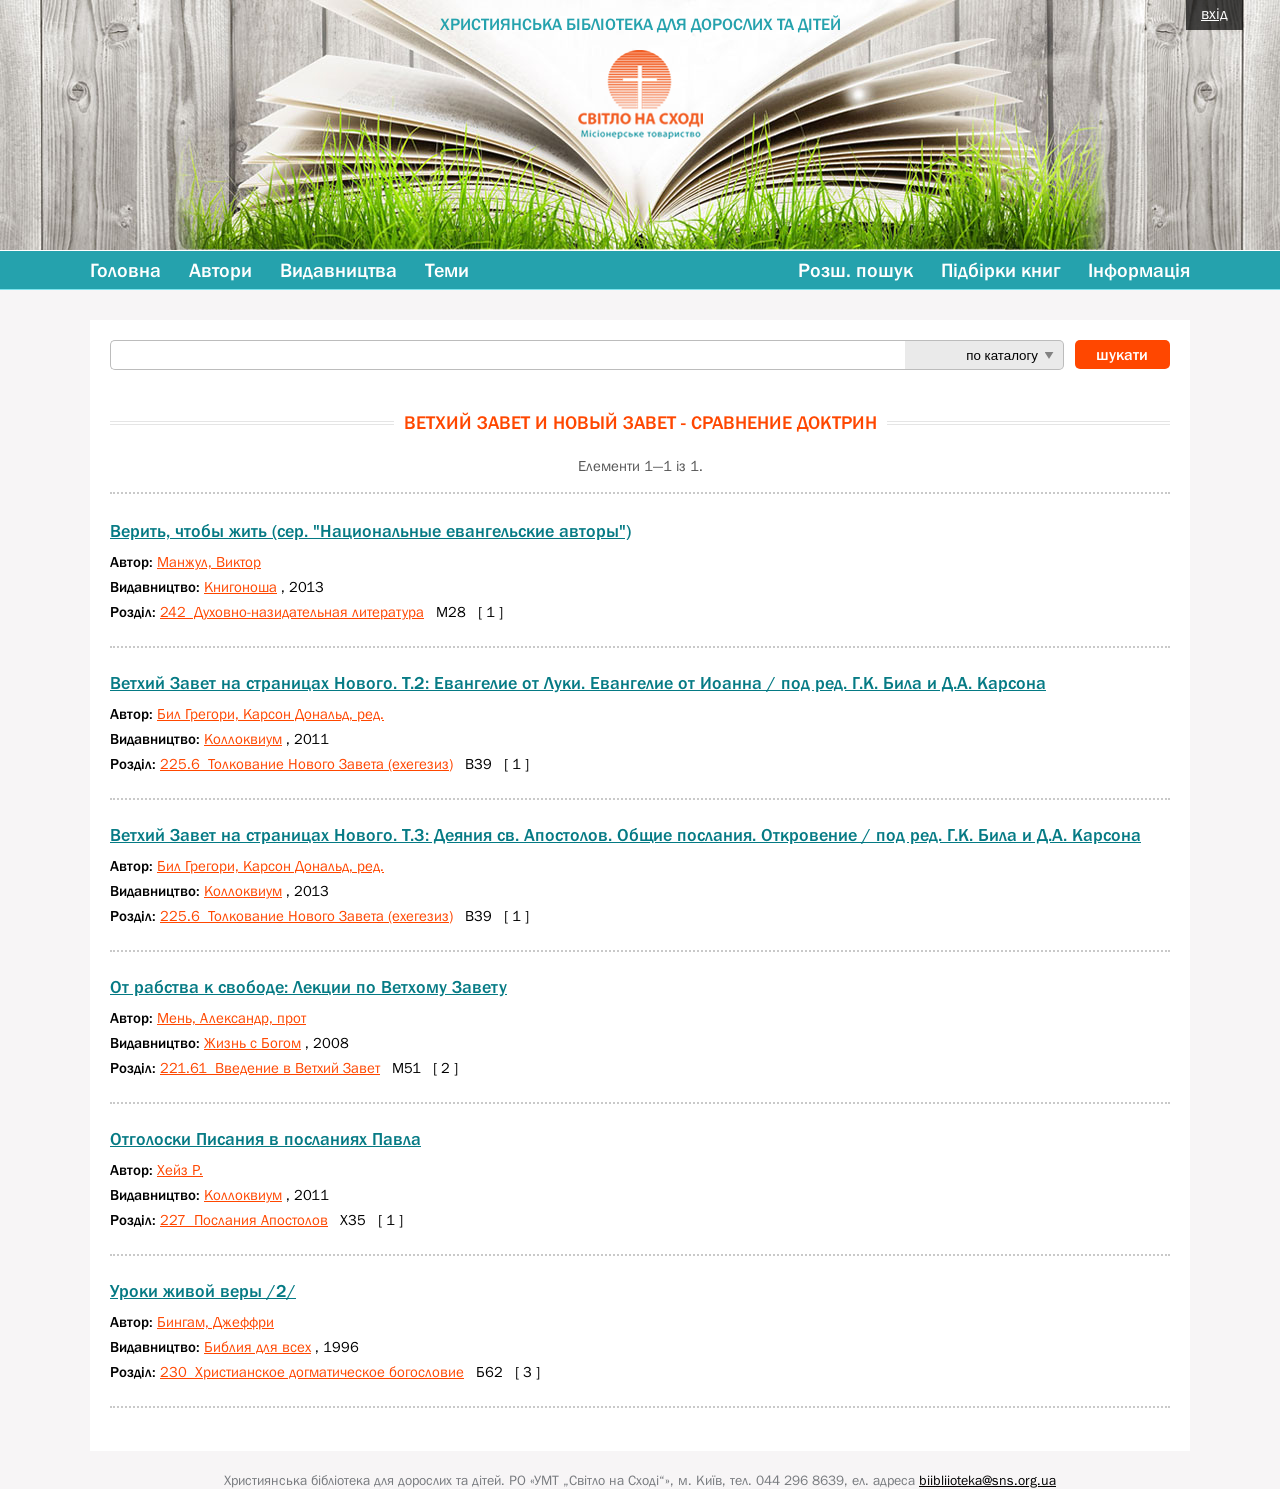  Describe the element at coordinates (578, 683) in the screenshot. I see `Ветхий Завет на страницах Нового. Т.2: Евангелие от Луки. Евангелие от Иоанна / под ред. Г.К. Била и Д.А. Карсона` at that location.